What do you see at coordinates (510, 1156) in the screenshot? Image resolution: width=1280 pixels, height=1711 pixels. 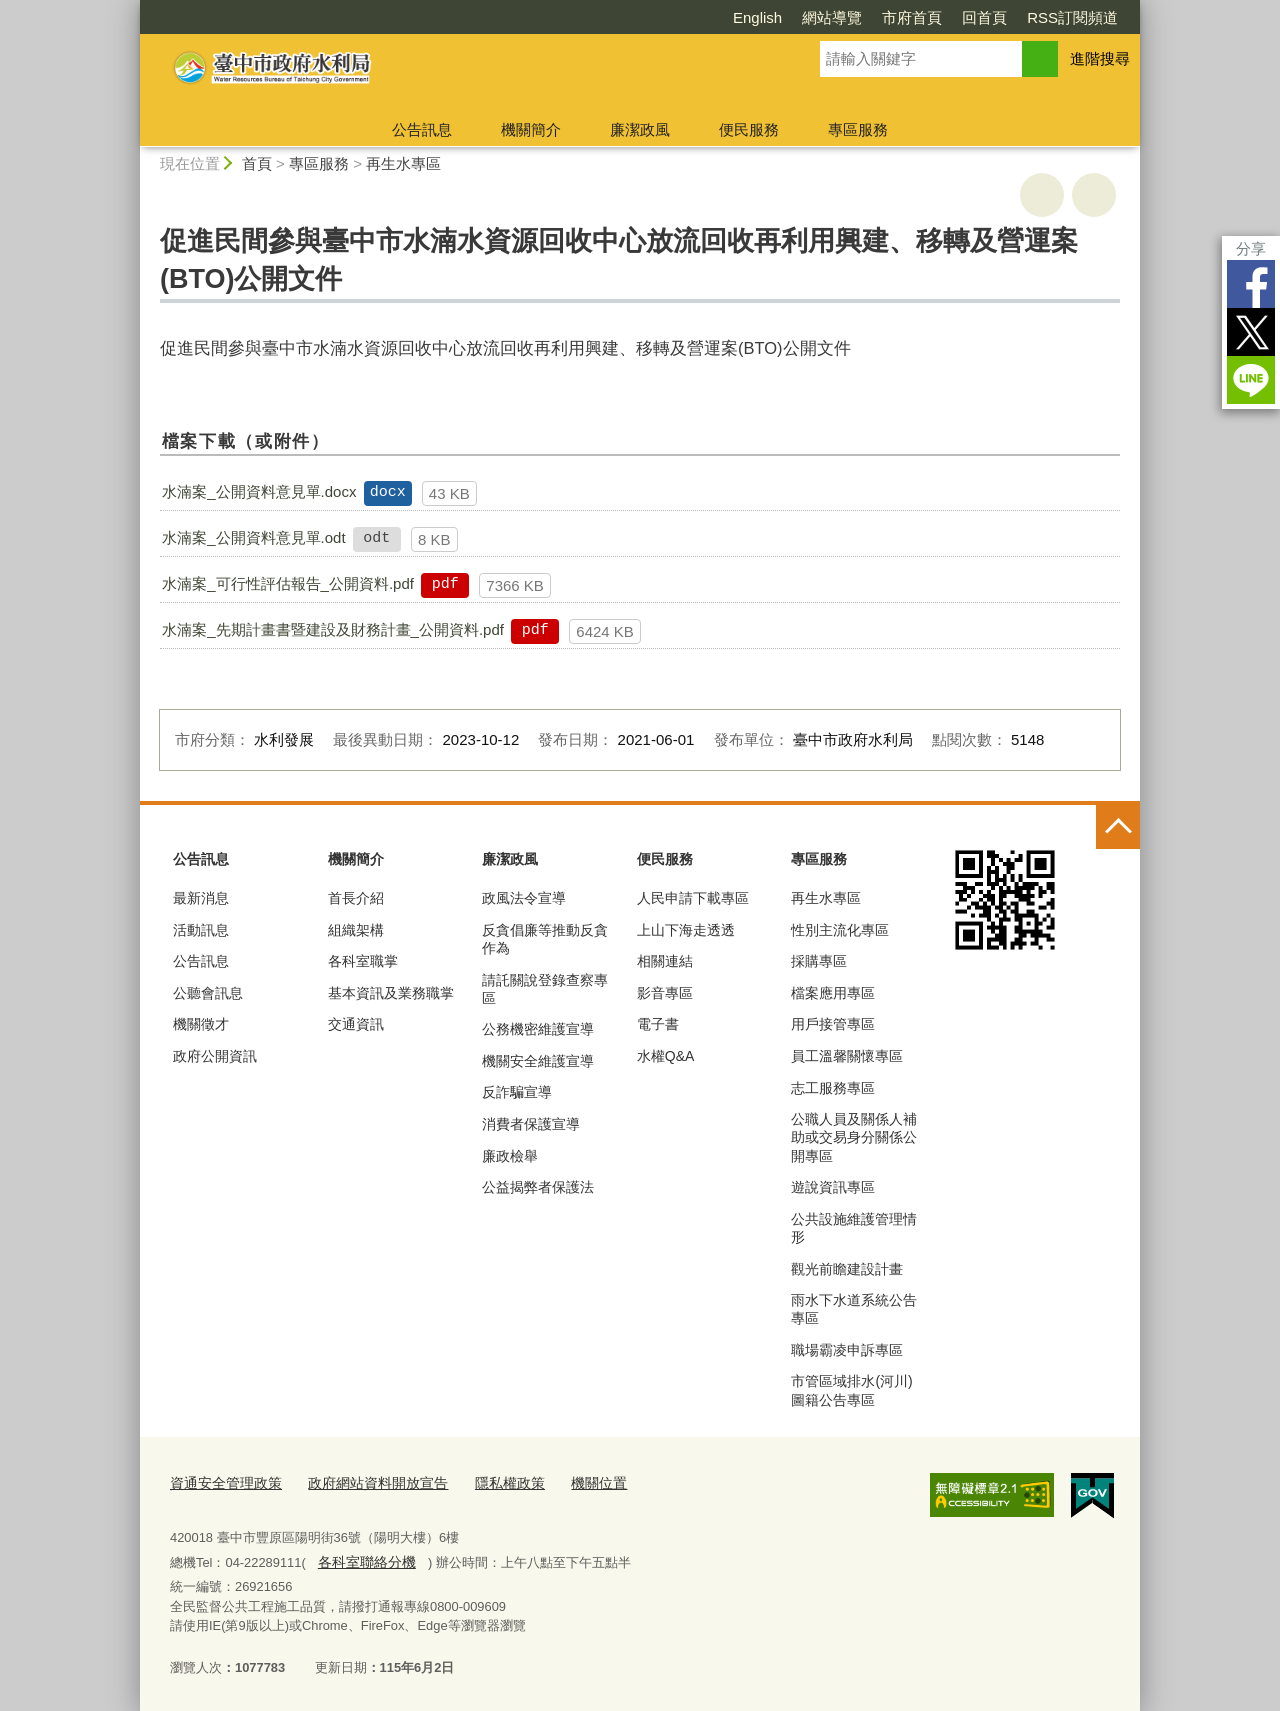 I see `廉政檢舉` at bounding box center [510, 1156].